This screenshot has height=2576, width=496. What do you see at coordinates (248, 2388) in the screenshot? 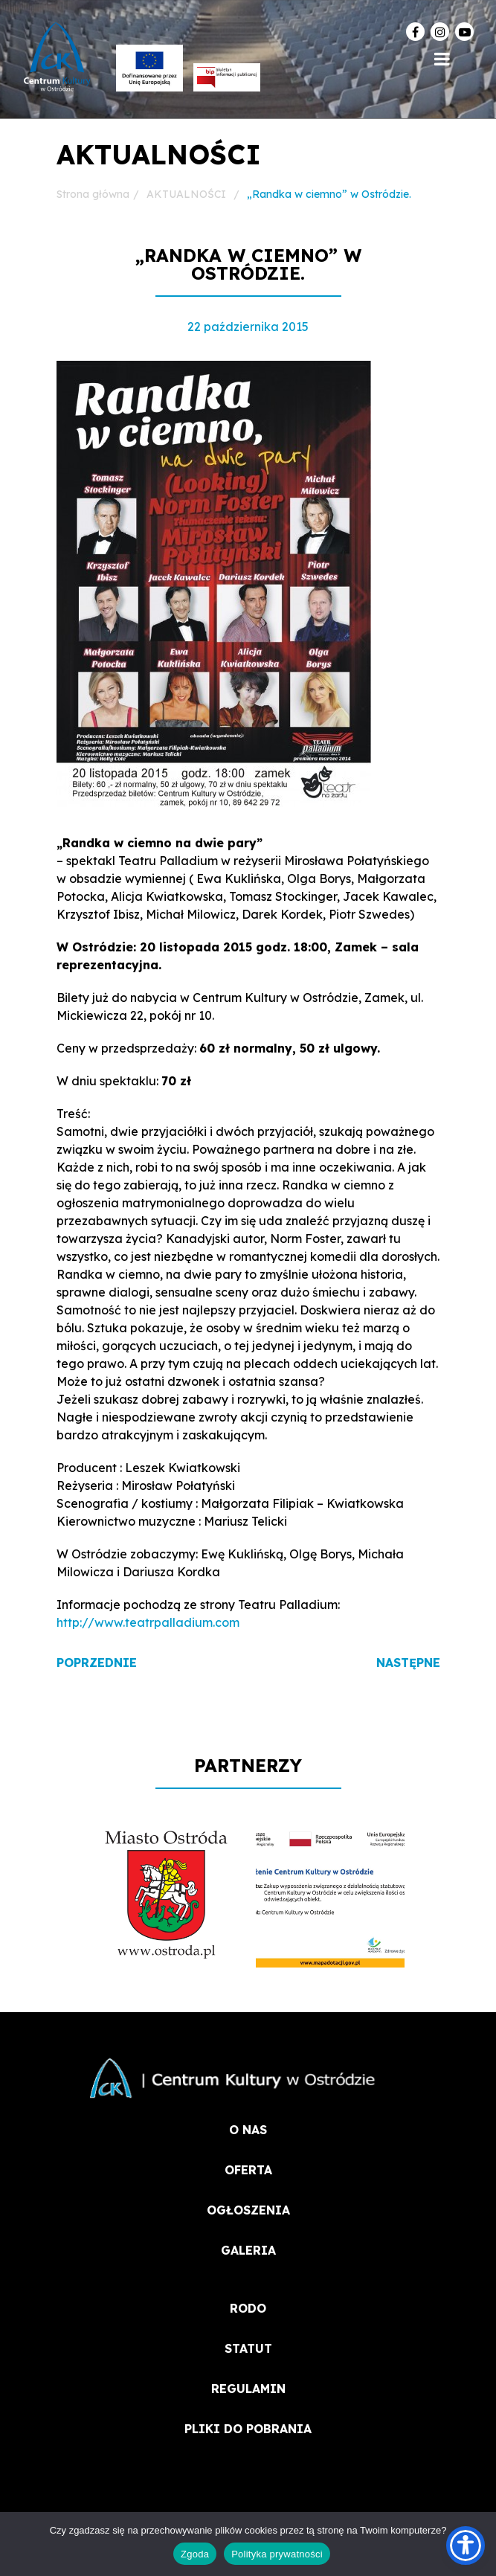
I see `REGULAMIN` at bounding box center [248, 2388].